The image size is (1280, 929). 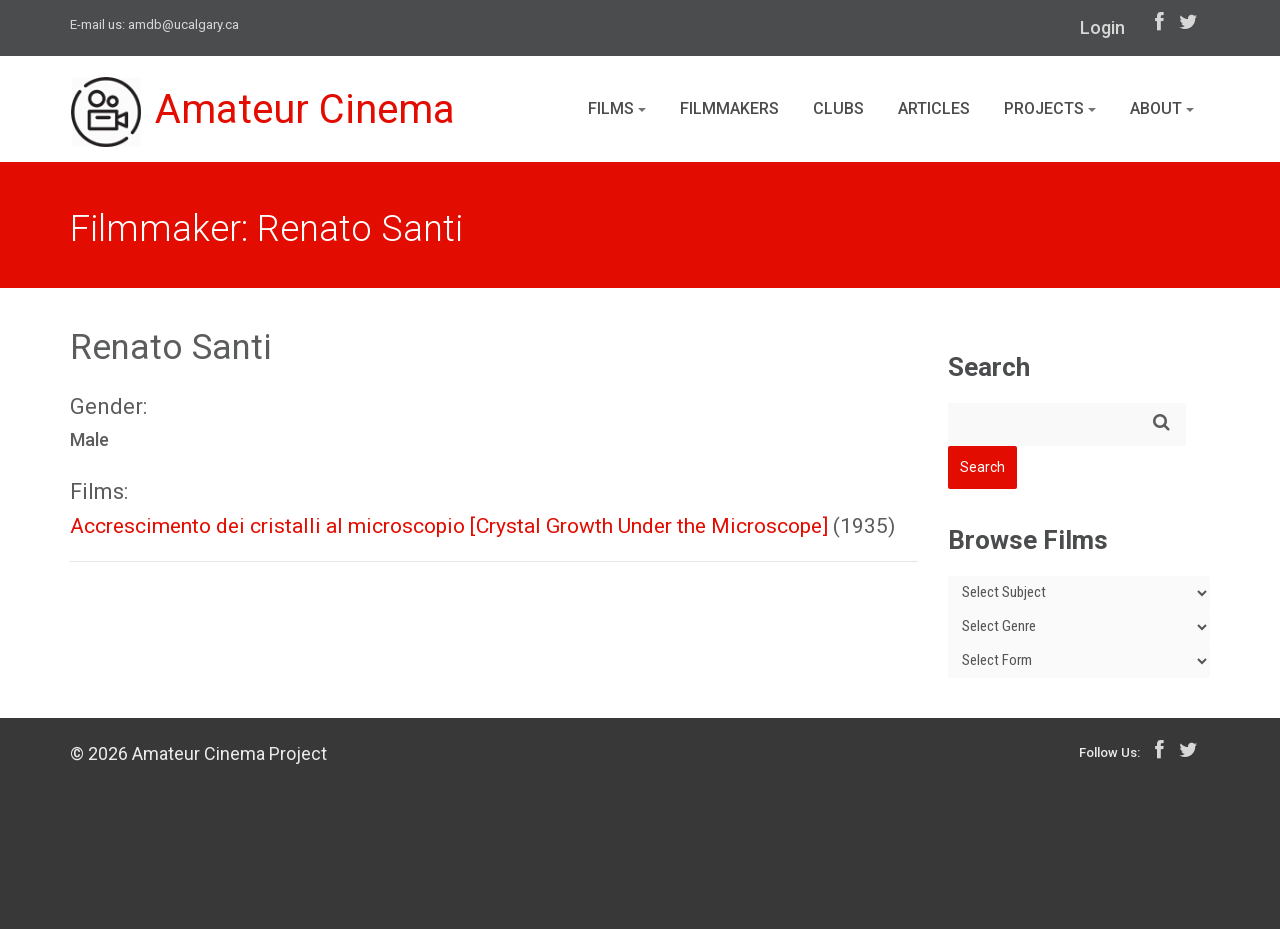 I want to click on Clubs, so click(x=838, y=108).